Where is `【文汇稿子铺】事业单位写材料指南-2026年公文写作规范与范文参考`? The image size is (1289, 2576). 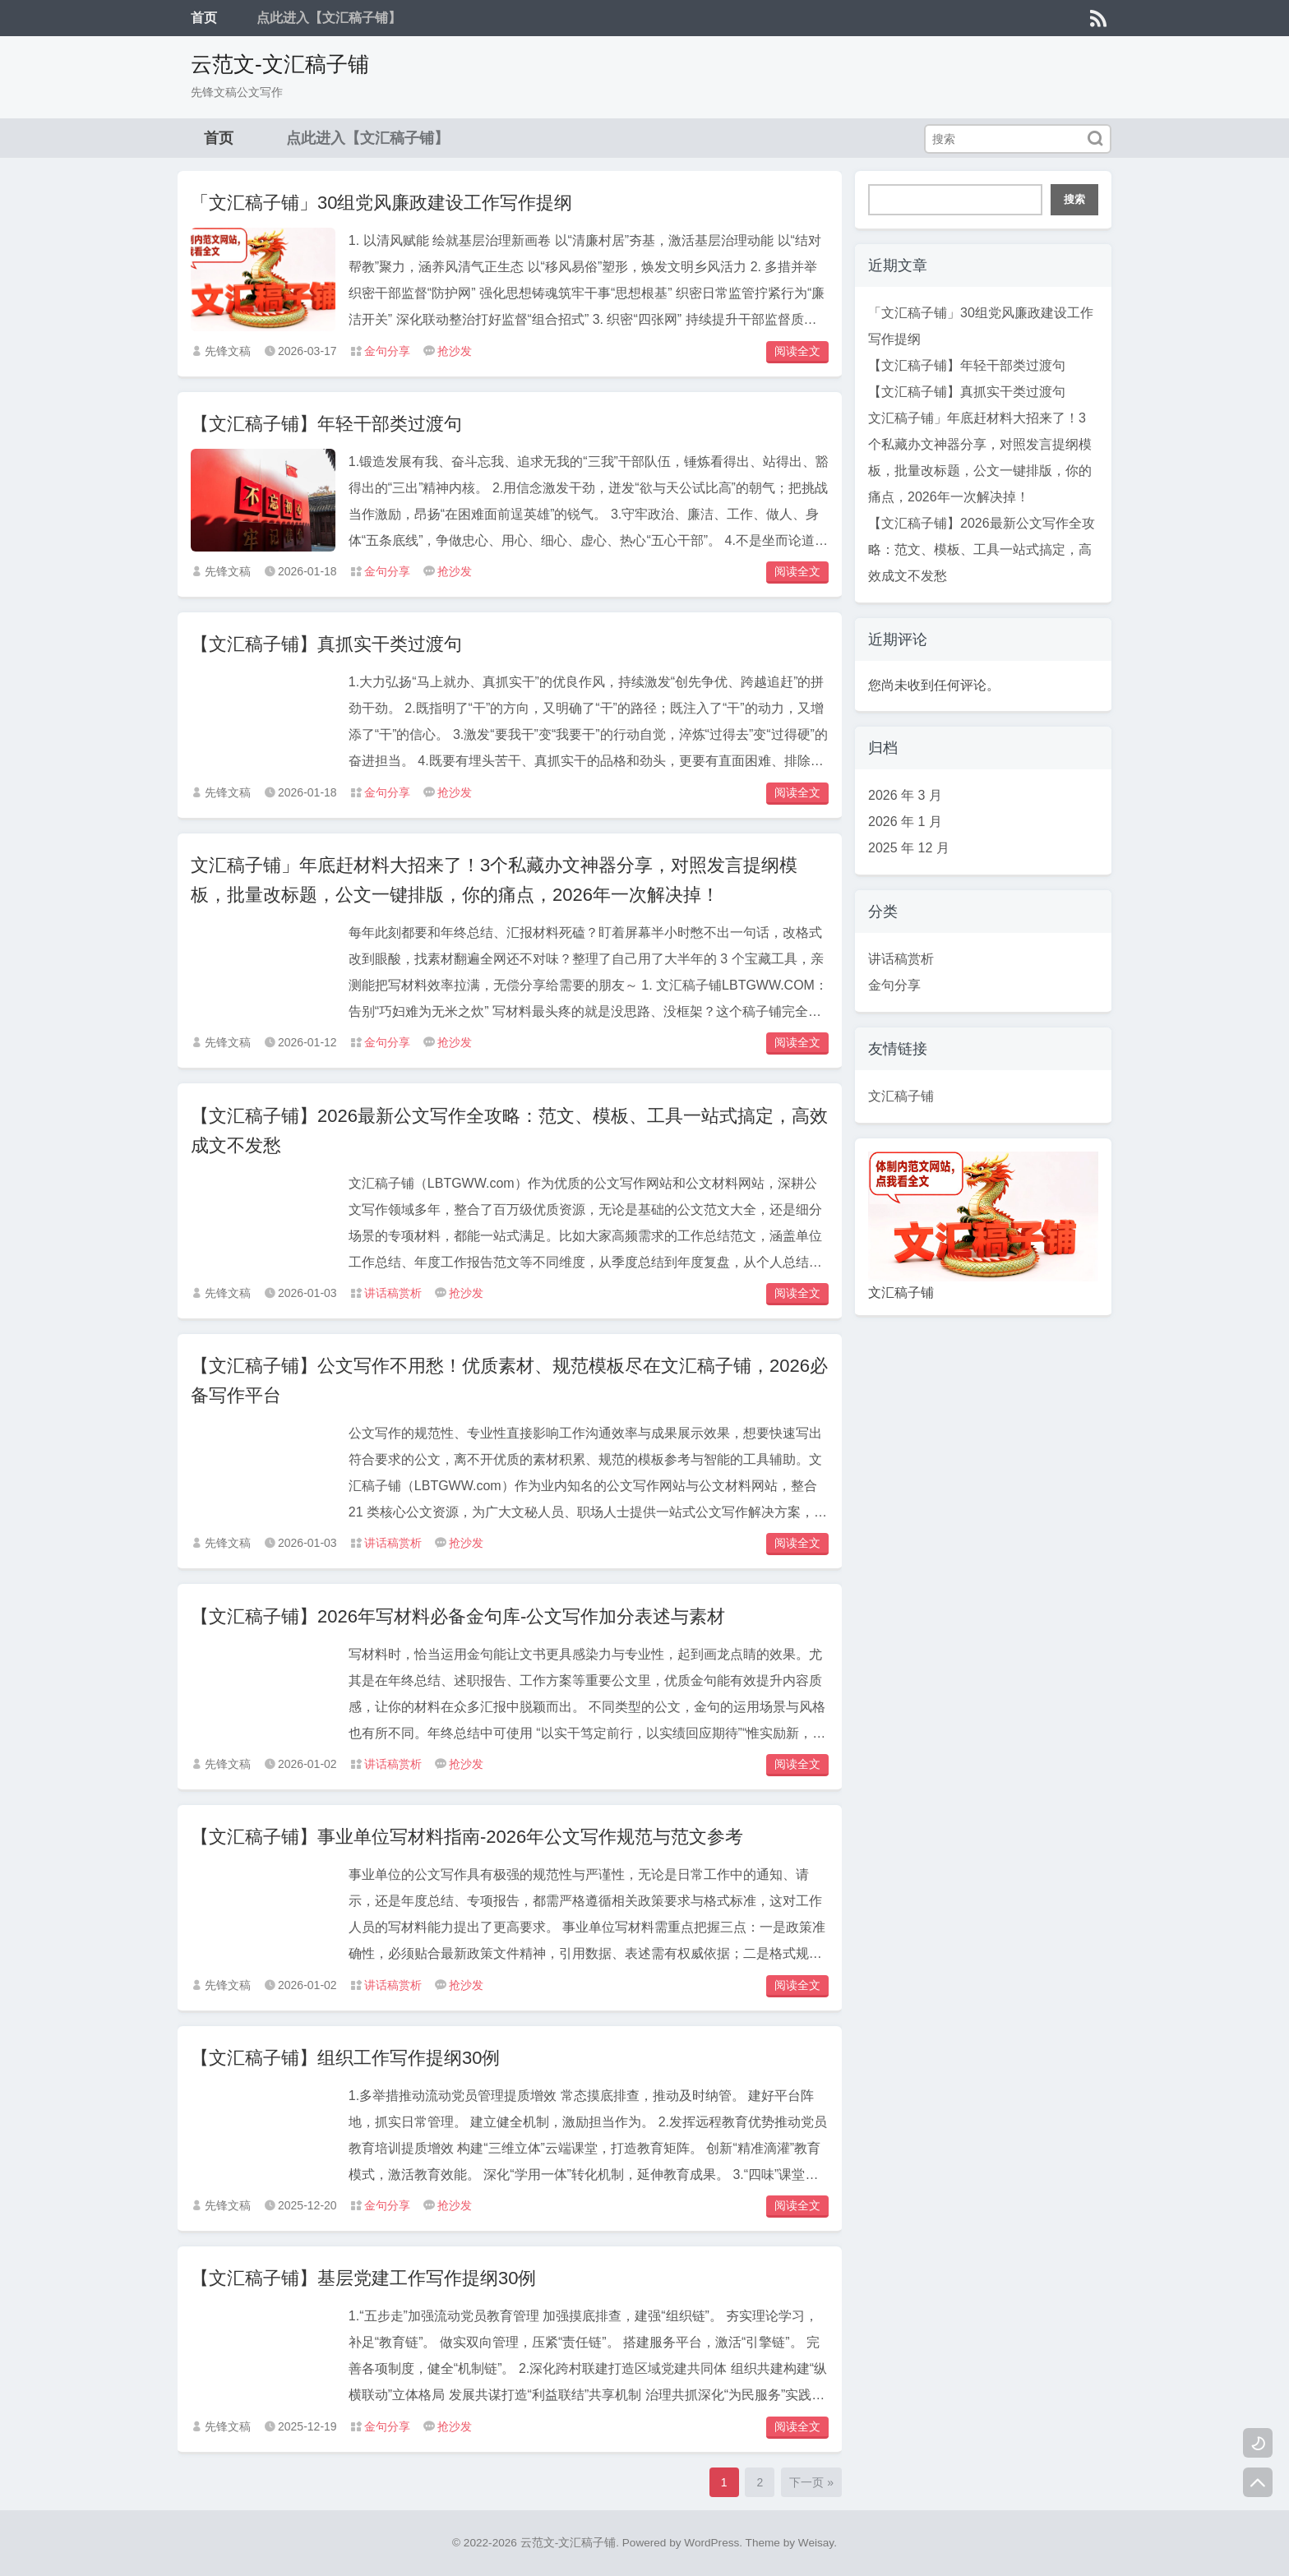 【文汇稿子铺】事业单位写材料指南-2026年公文写作规范与范文参考 is located at coordinates (467, 1836).